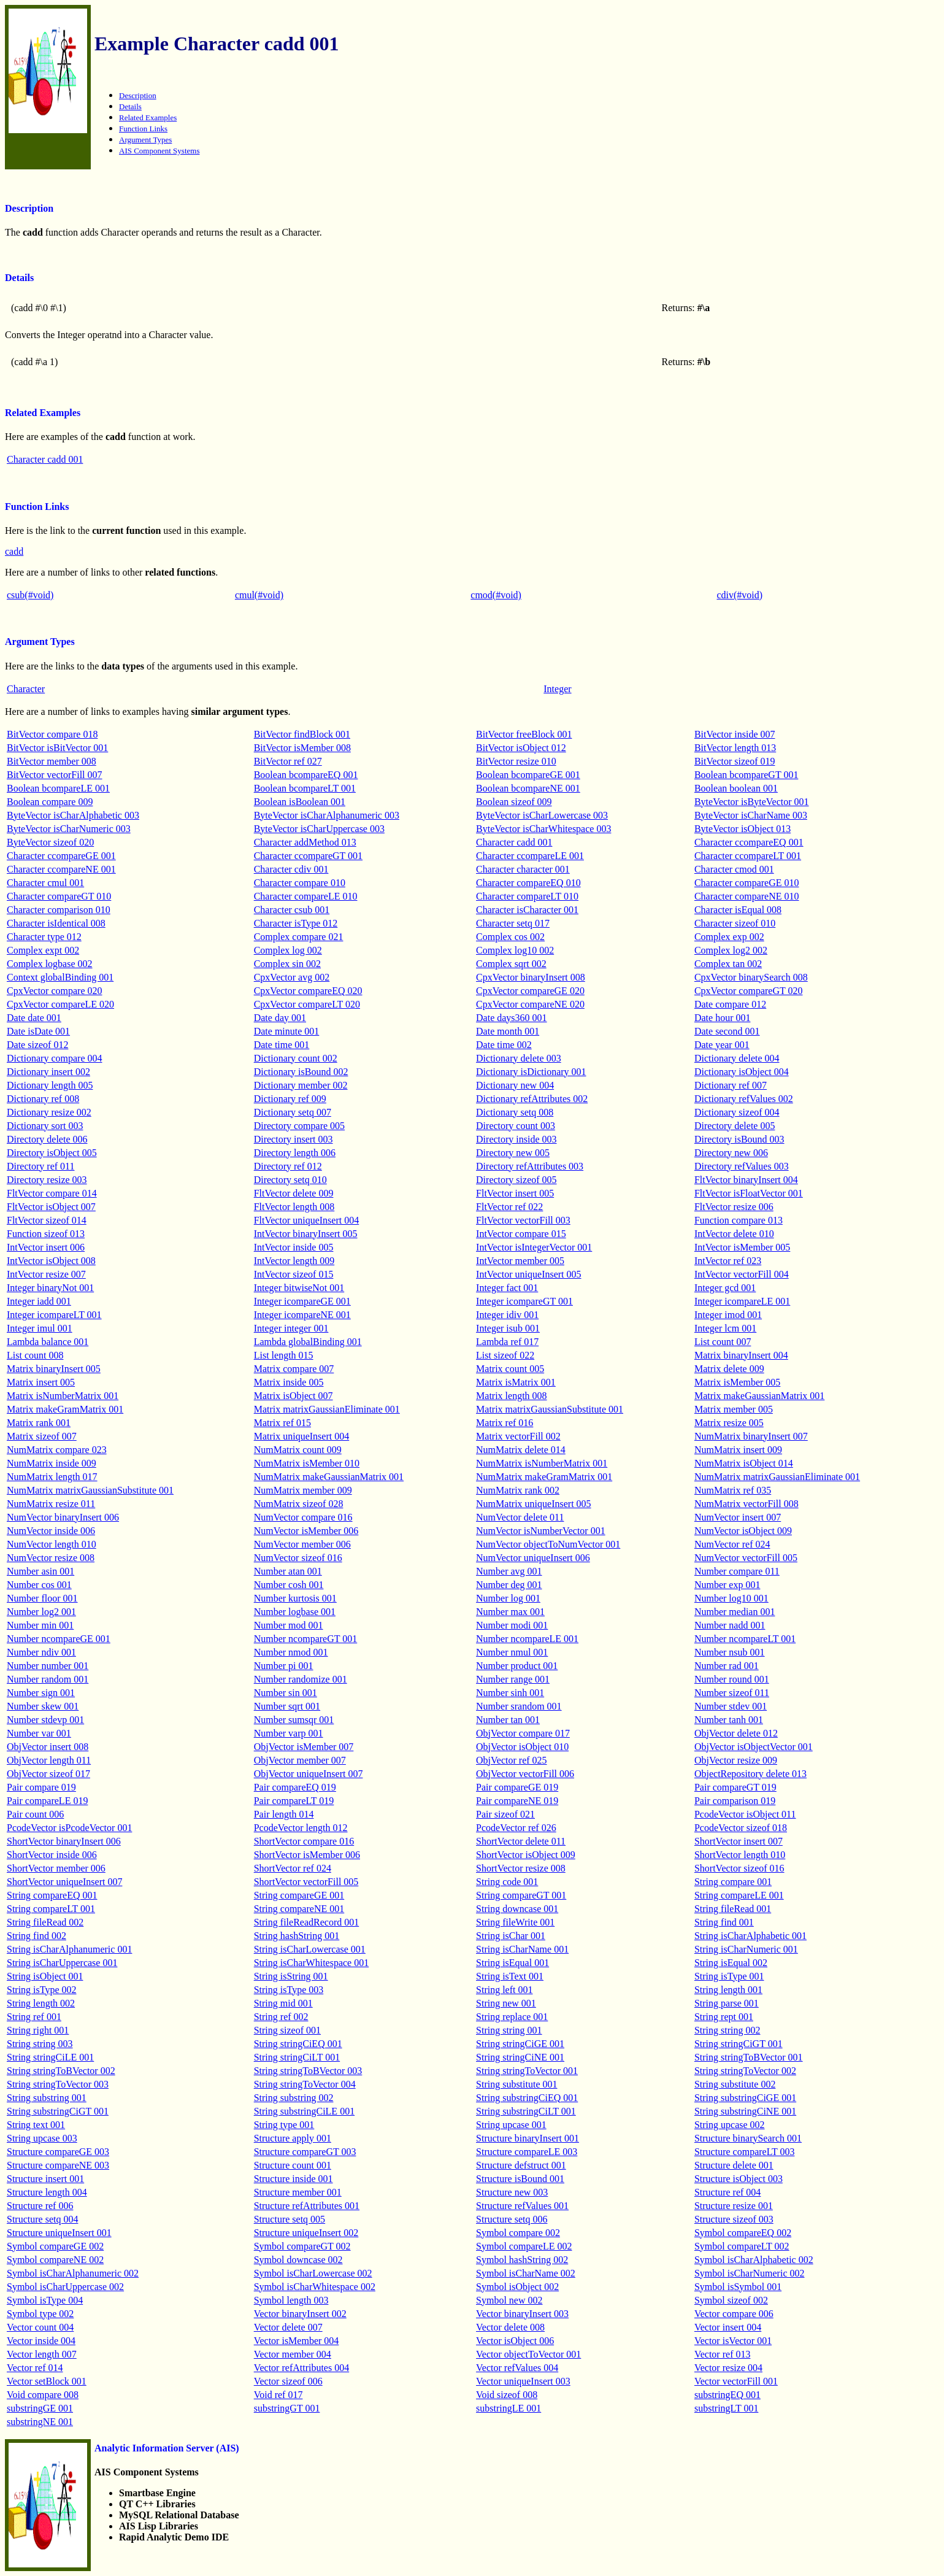 The height and width of the screenshot is (2576, 944). I want to click on Matrix count 005, so click(510, 1368).